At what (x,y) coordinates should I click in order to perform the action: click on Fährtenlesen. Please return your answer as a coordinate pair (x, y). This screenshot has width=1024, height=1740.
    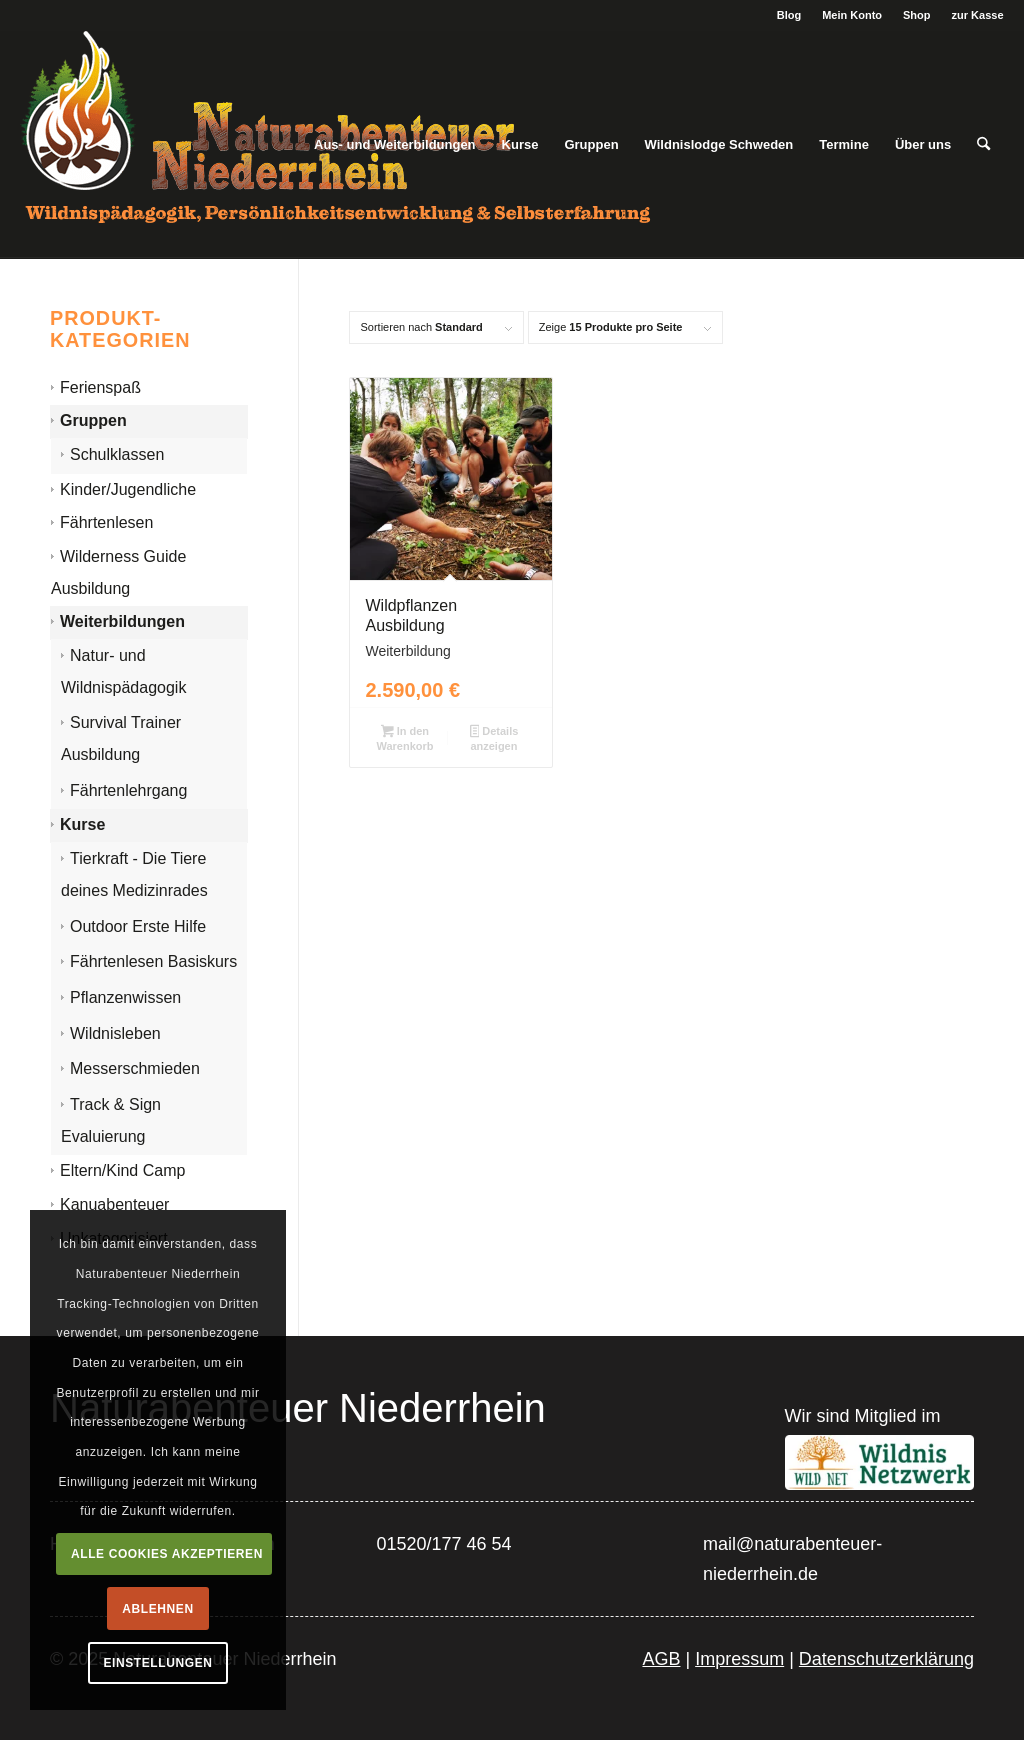
    Looking at the image, I should click on (106, 522).